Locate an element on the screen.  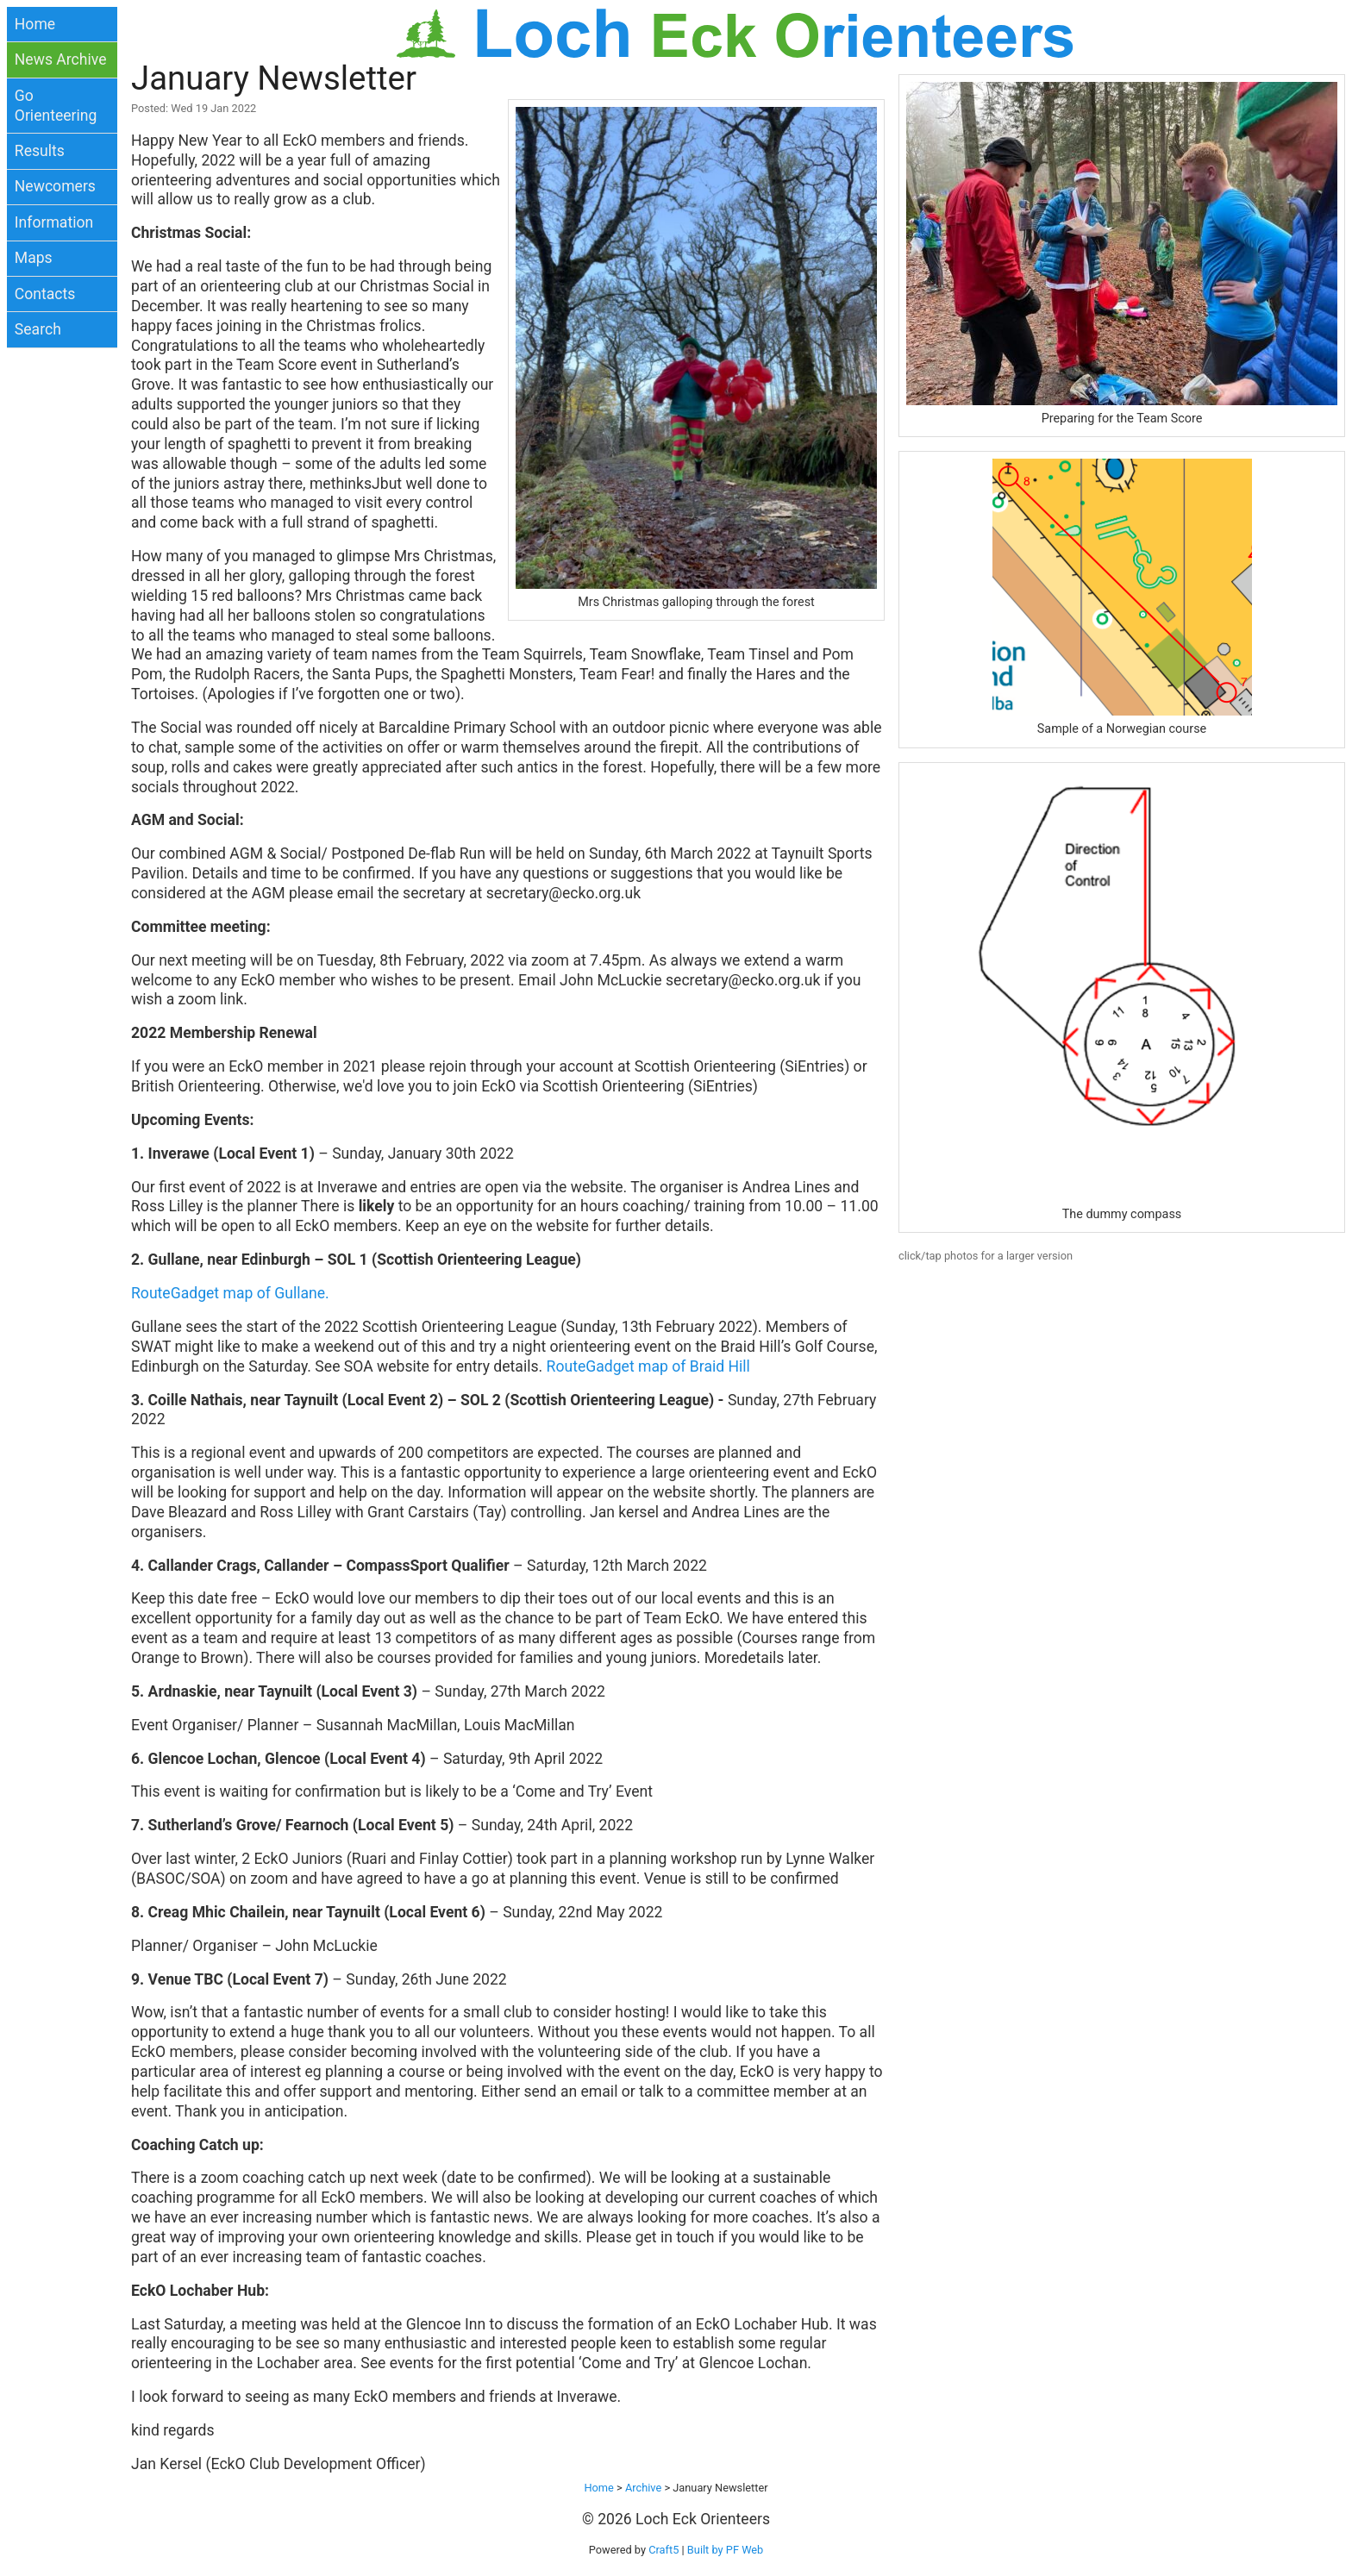
Maps is located at coordinates (34, 257).